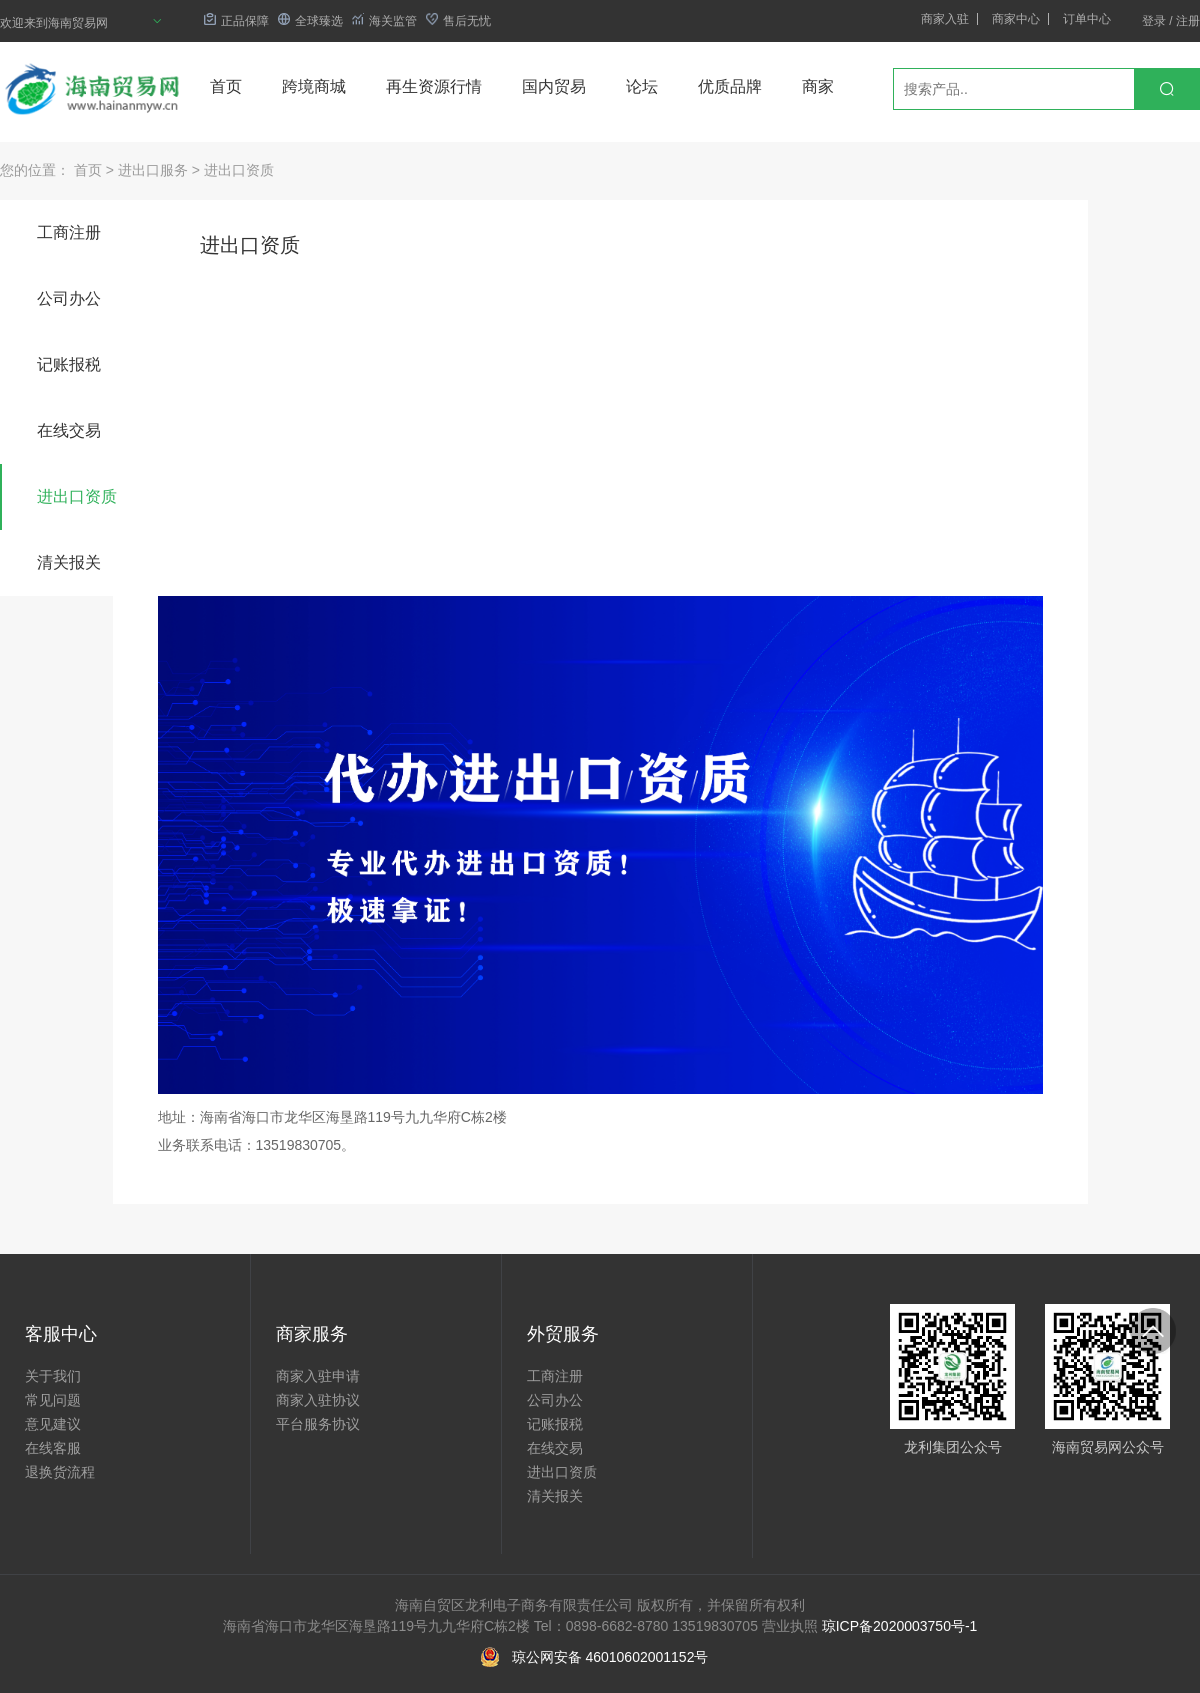 Image resolution: width=1200 pixels, height=1693 pixels. I want to click on 在线交易, so click(69, 430).